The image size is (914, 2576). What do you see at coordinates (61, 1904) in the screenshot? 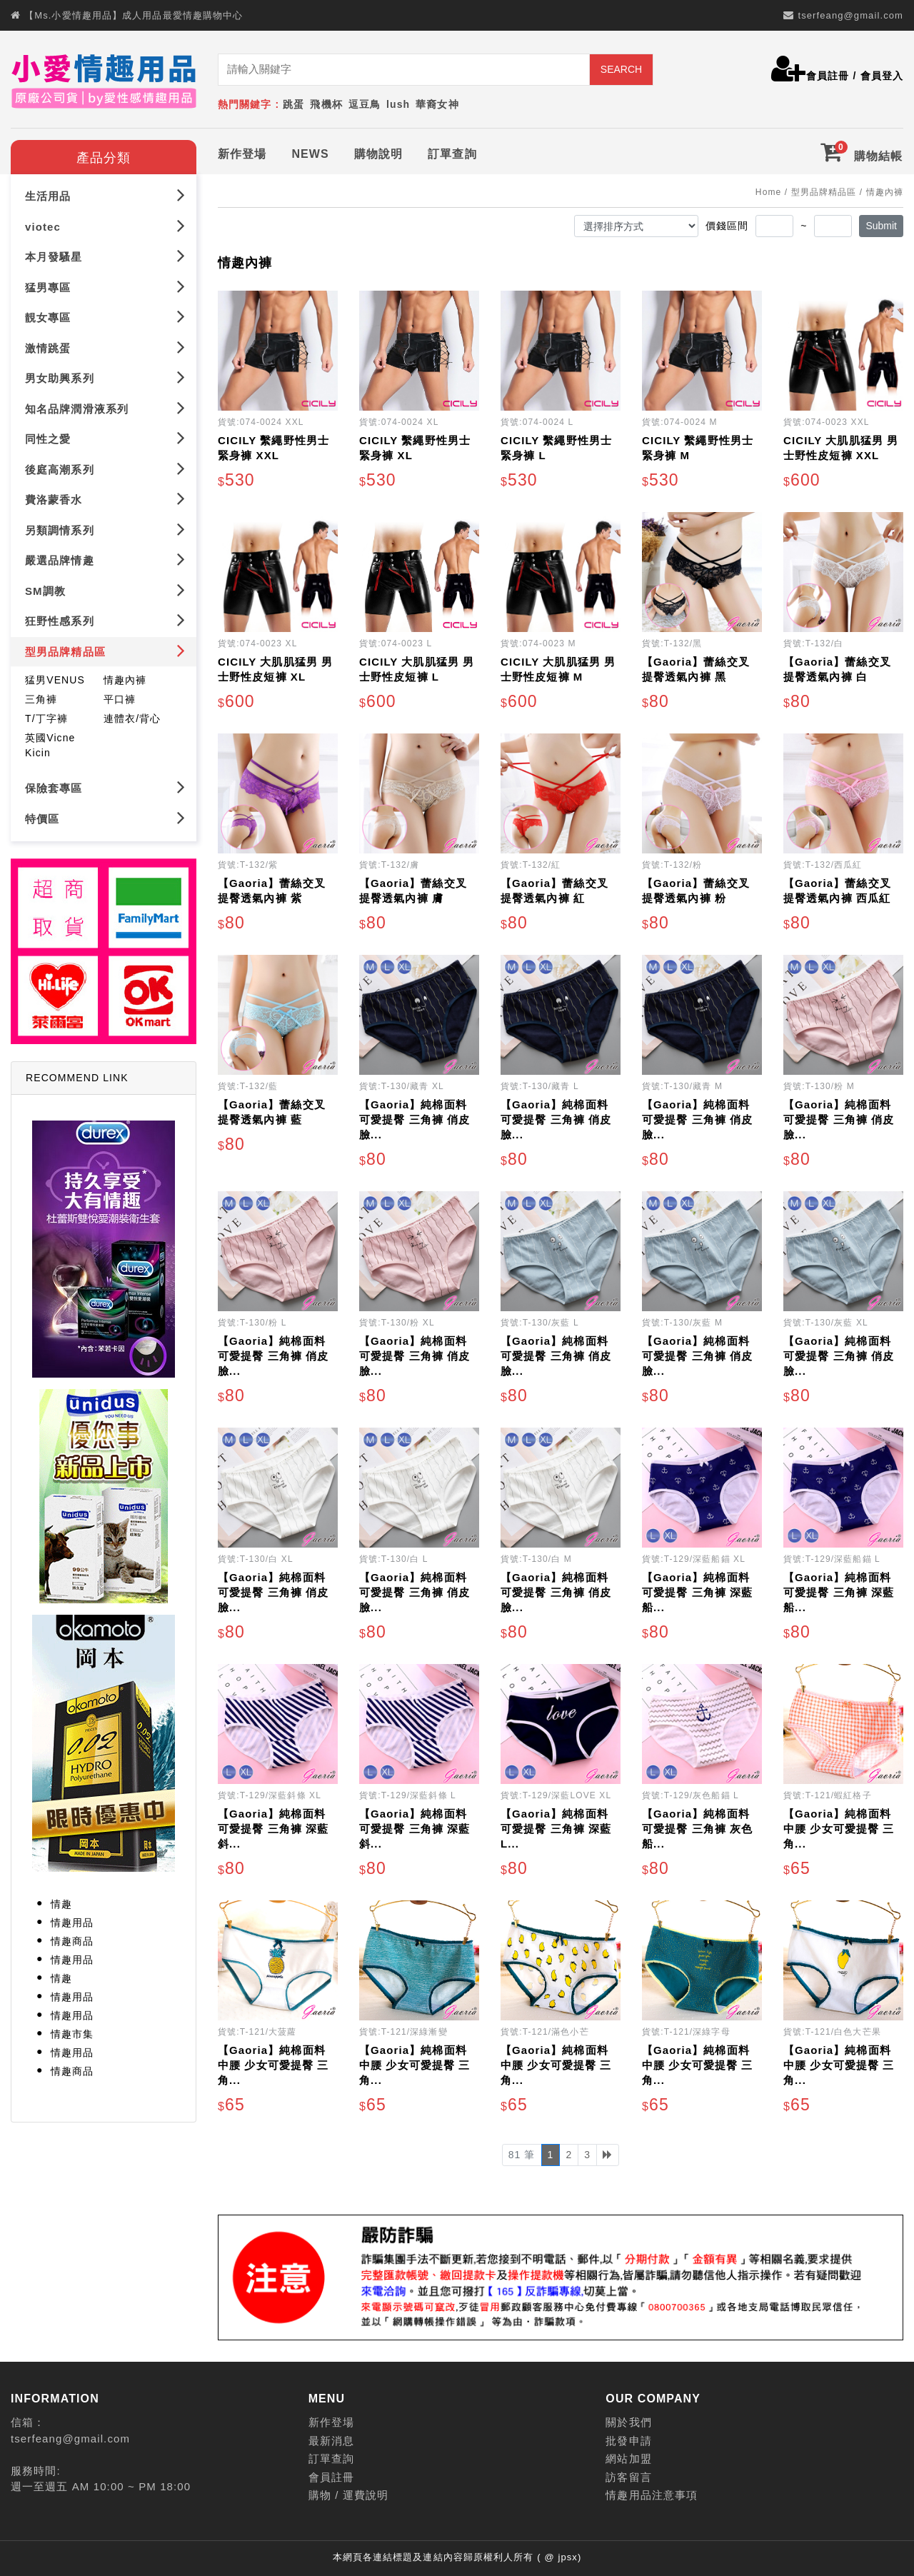
I see `情趣` at bounding box center [61, 1904].